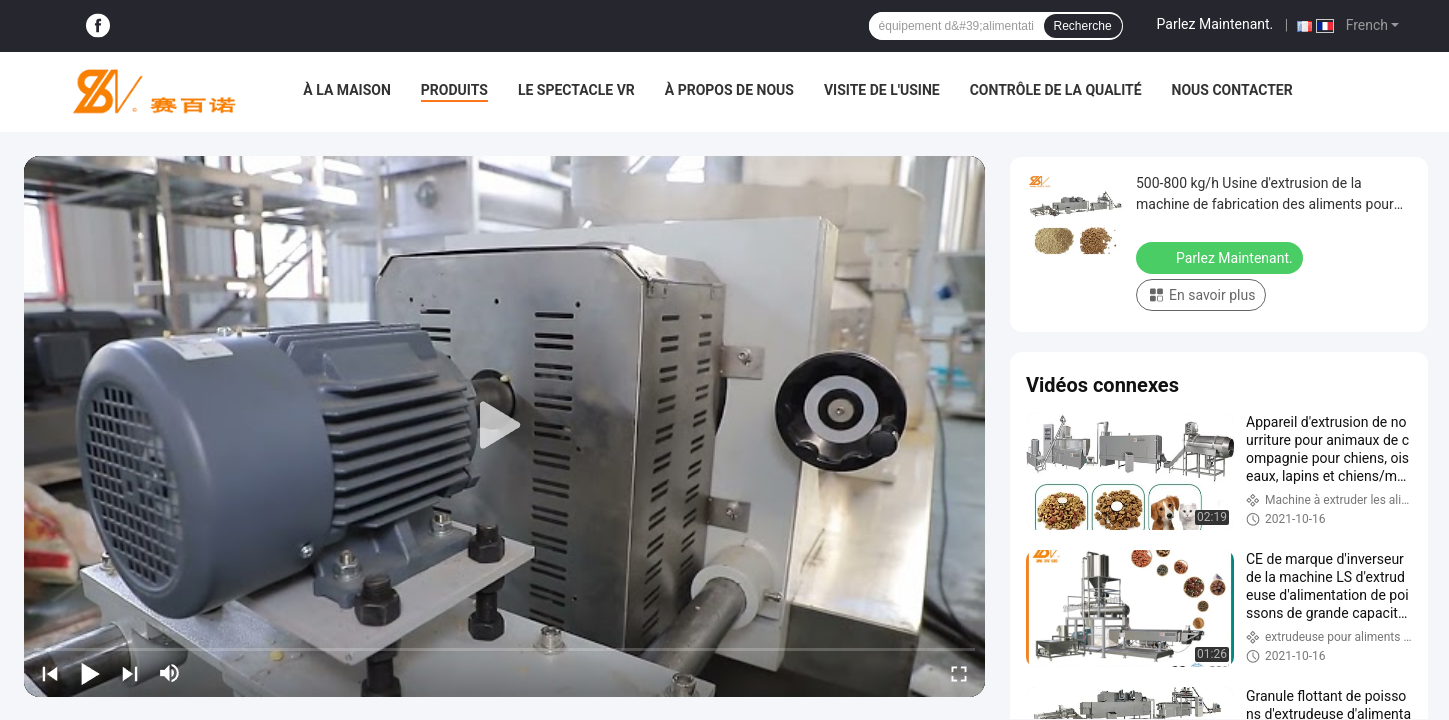 This screenshot has width=1449, height=720. I want to click on Le spectacle VR, so click(576, 90).